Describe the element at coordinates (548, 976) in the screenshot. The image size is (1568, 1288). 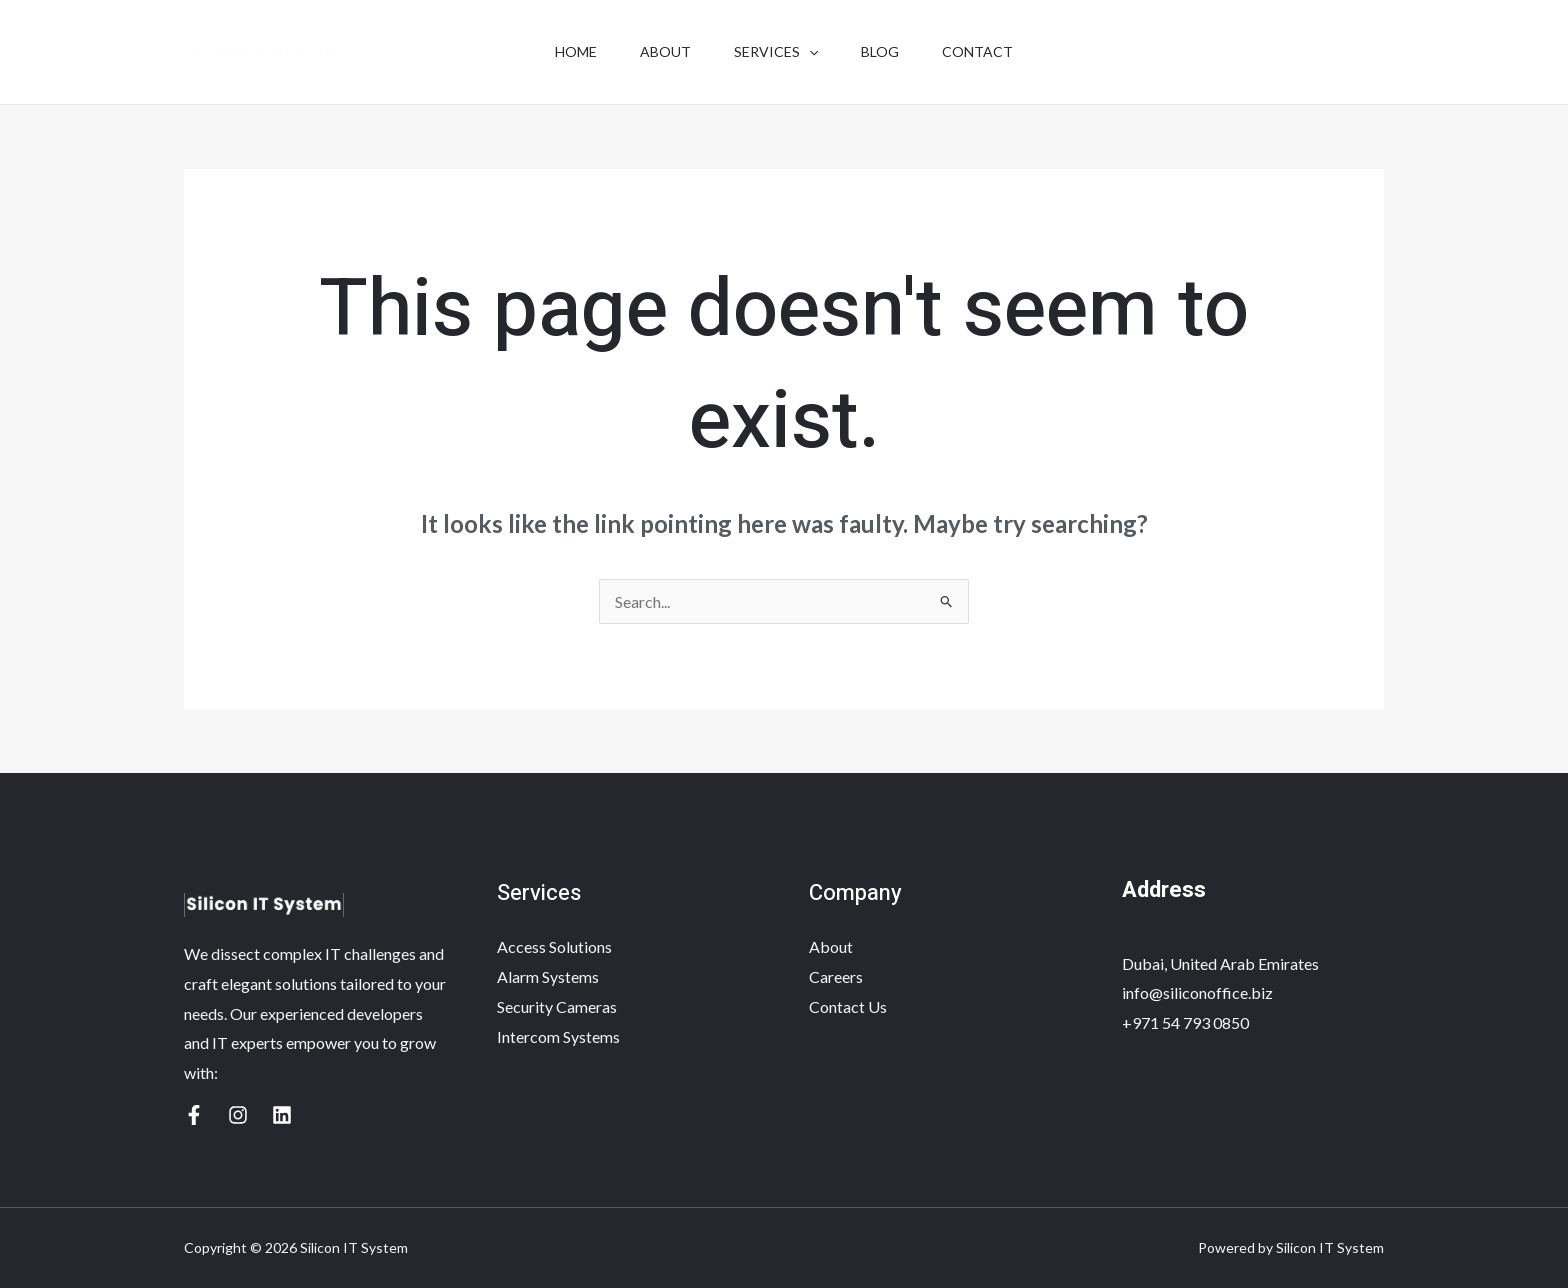
I see `Alarm Systems` at that location.